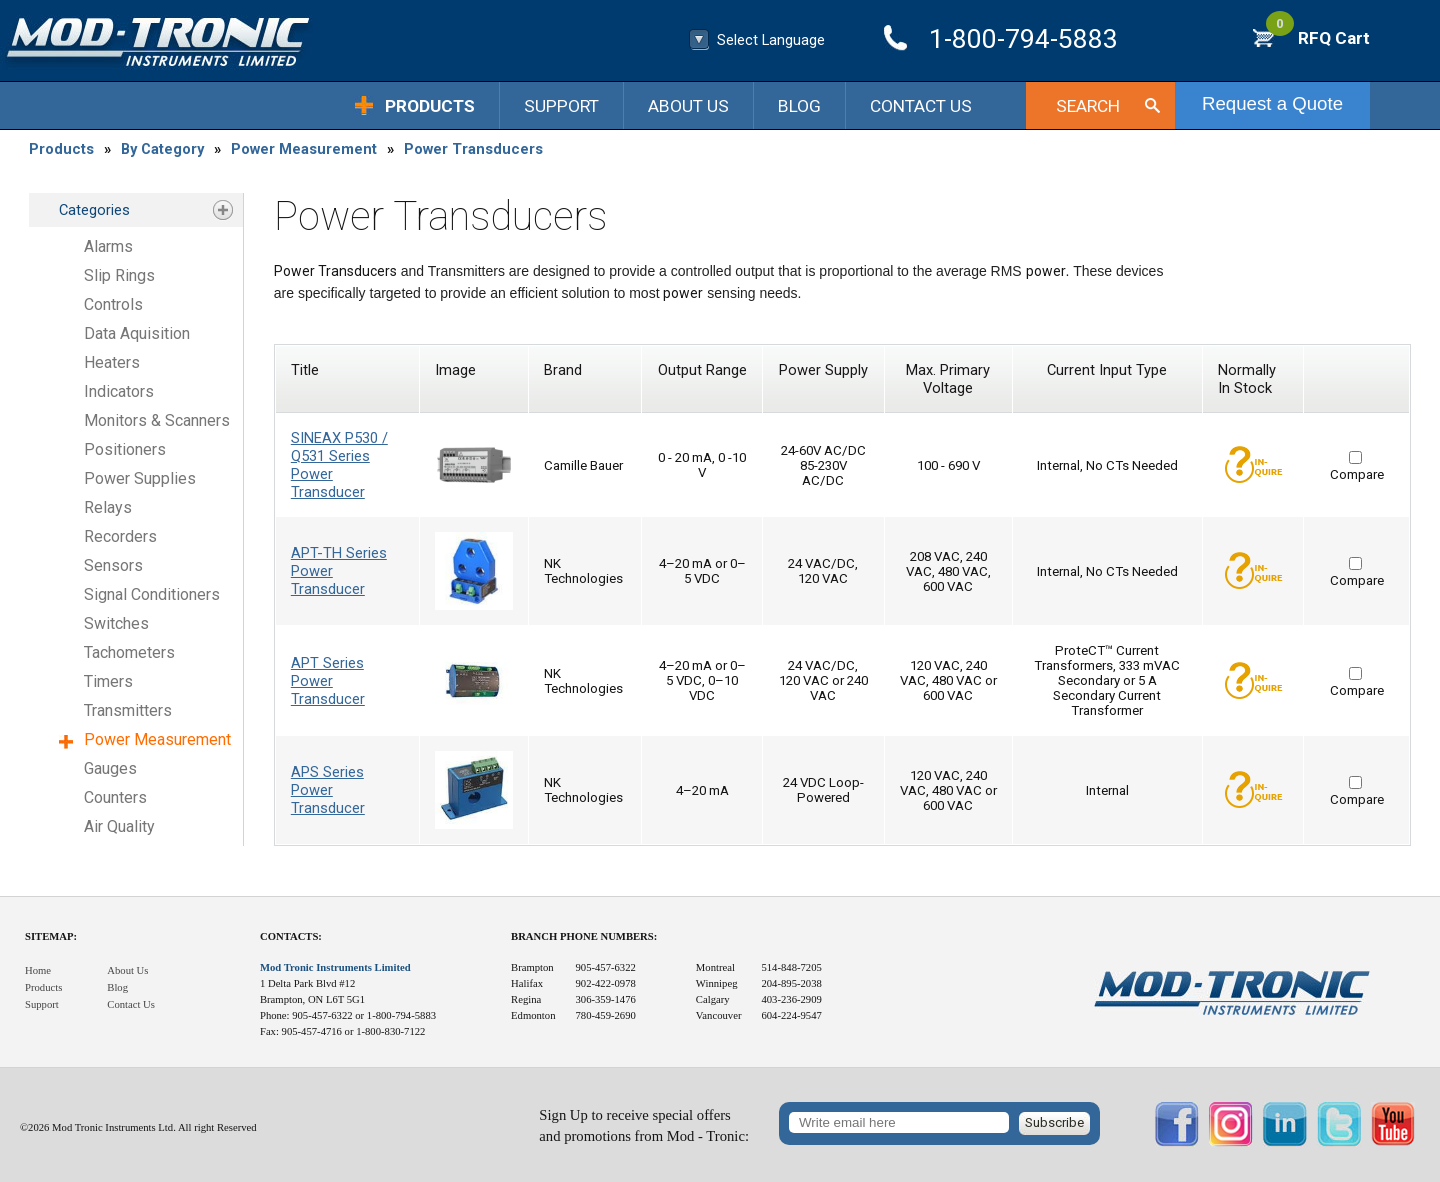 This screenshot has width=1440, height=1182. Describe the element at coordinates (108, 681) in the screenshot. I see `Timers` at that location.